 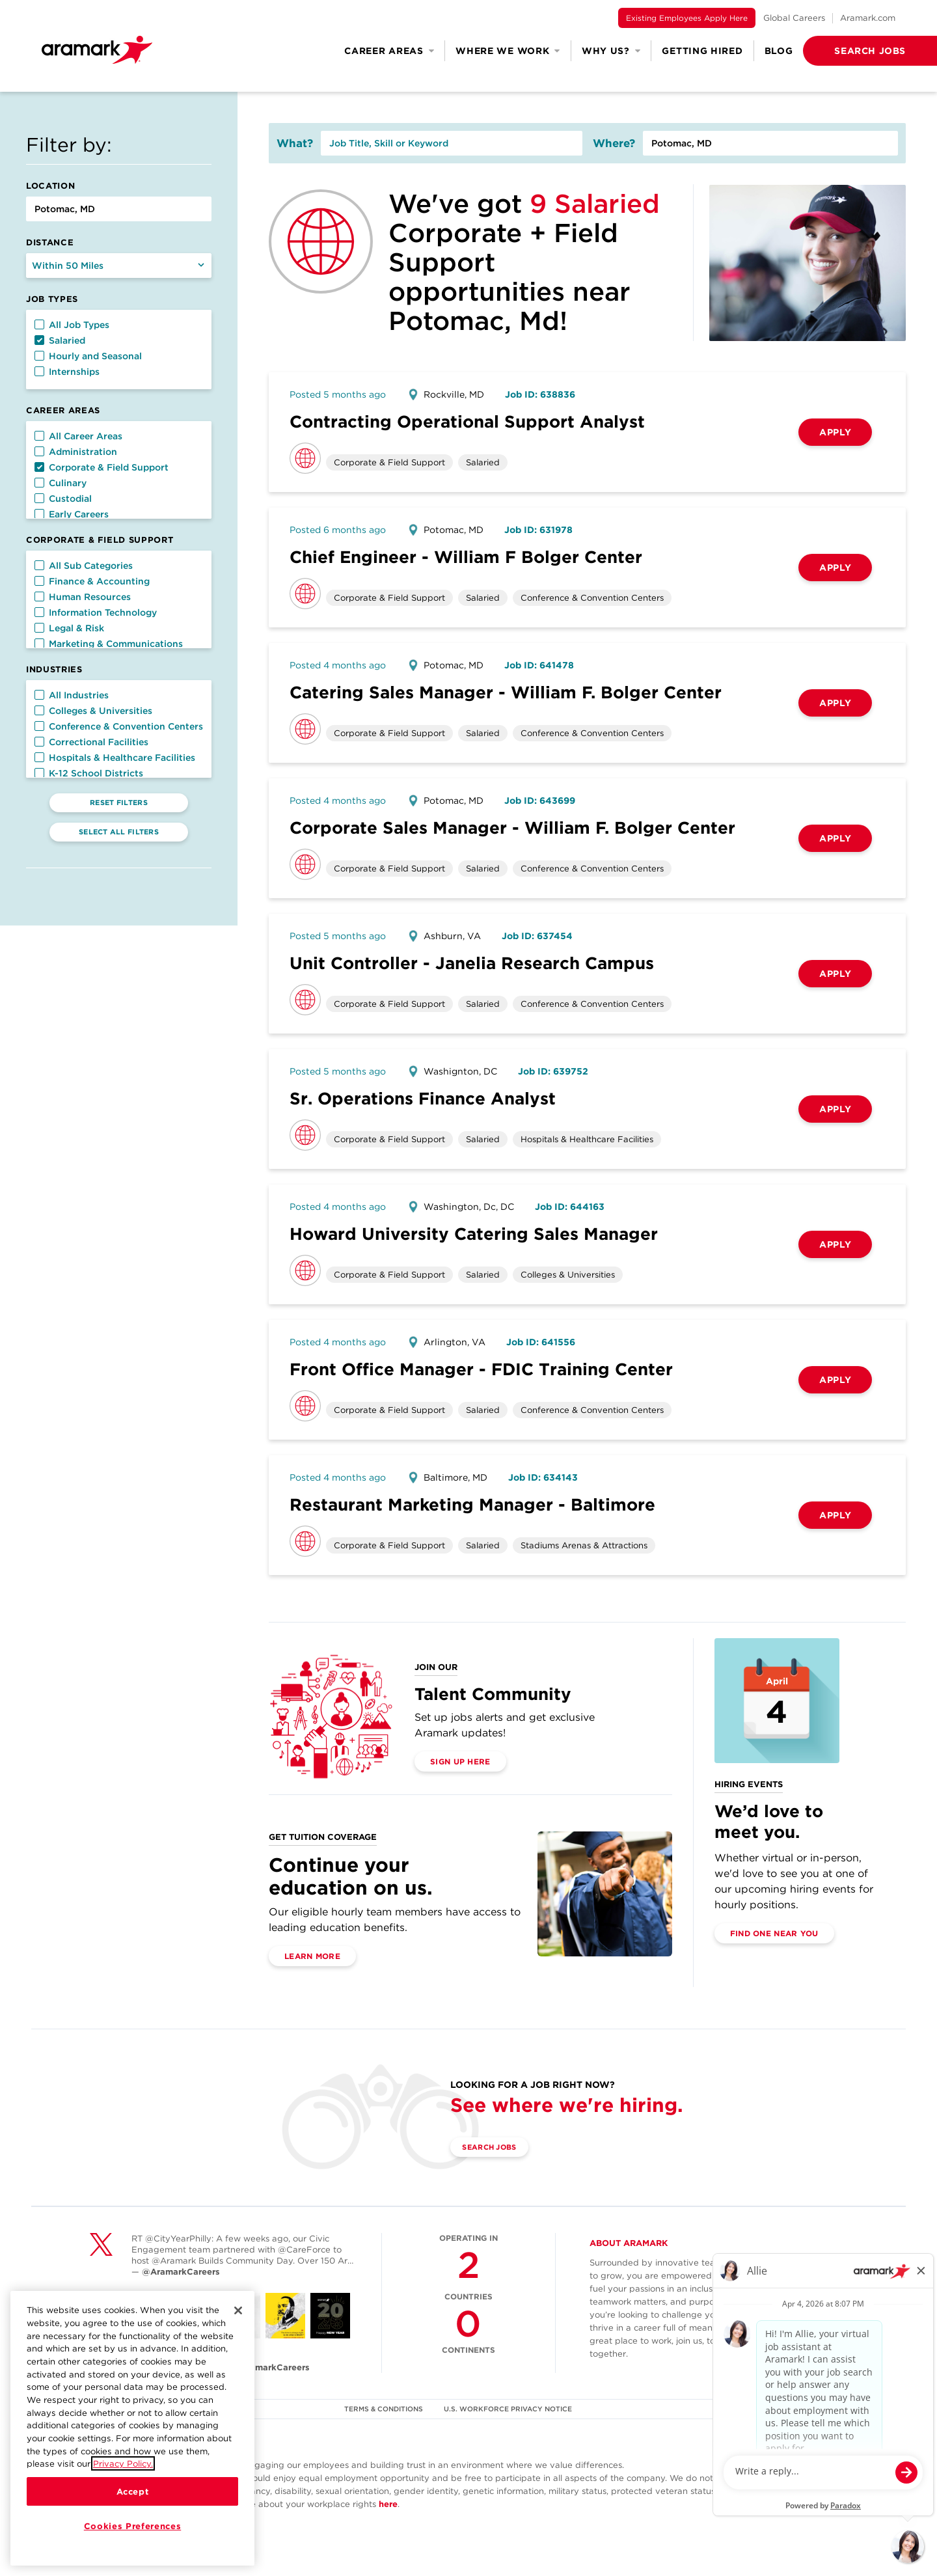 What do you see at coordinates (474, 1234) in the screenshot?
I see `Howard University Catering Sales Manager` at bounding box center [474, 1234].